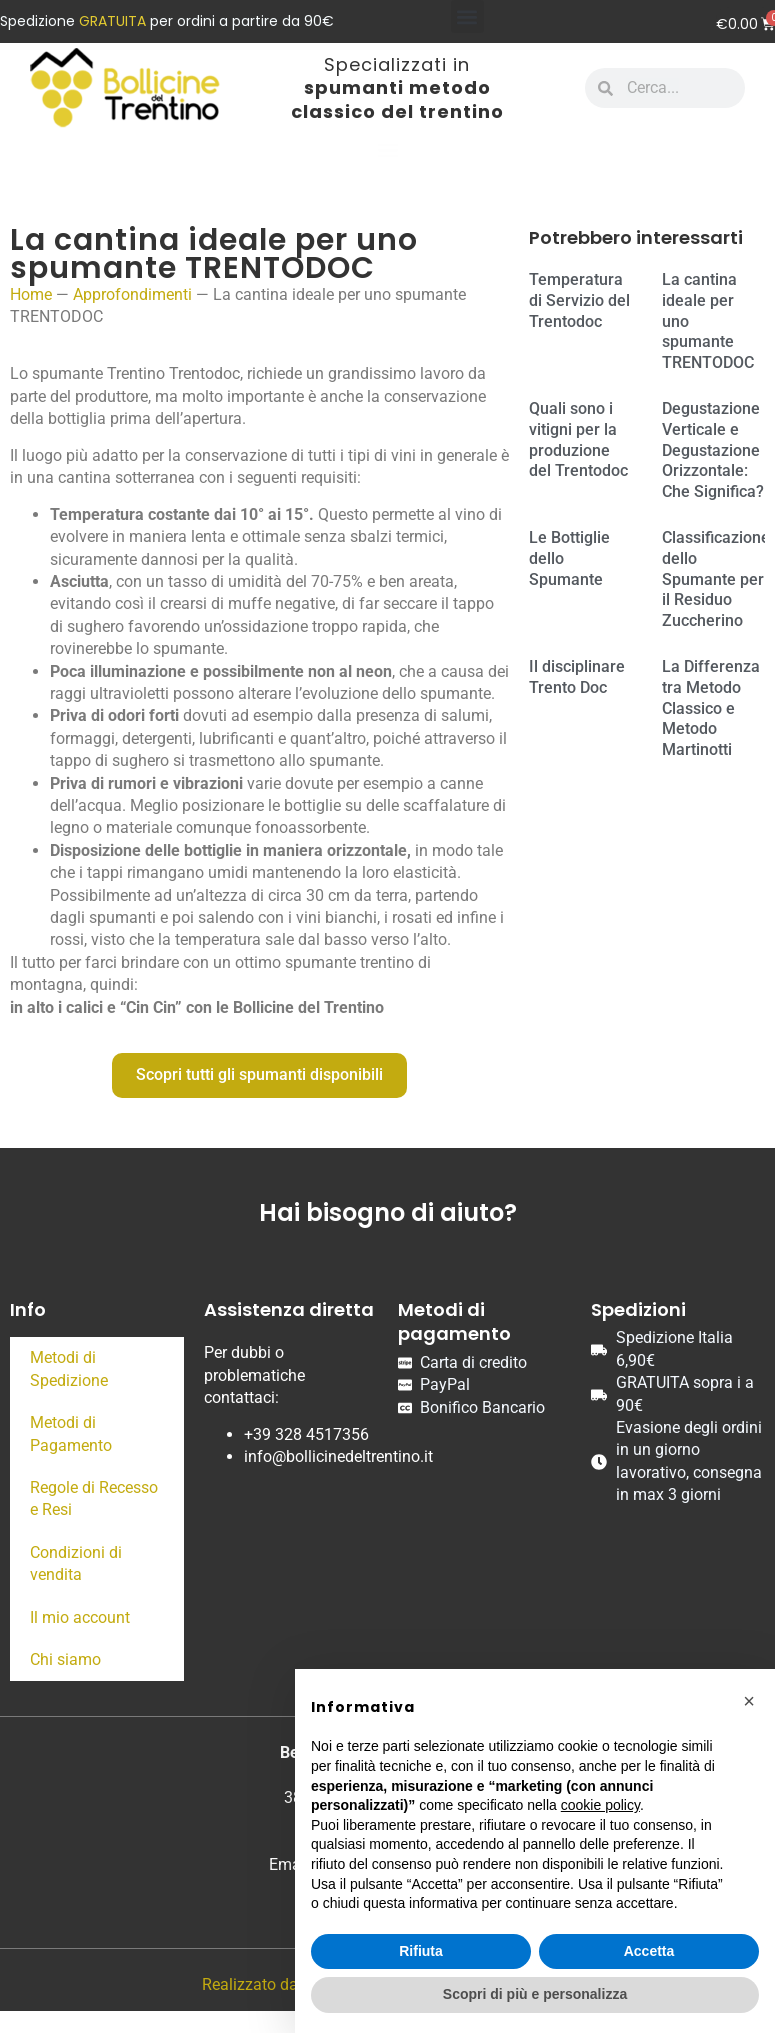  What do you see at coordinates (421, 1951) in the screenshot?
I see `Rifiuta [button]` at bounding box center [421, 1951].